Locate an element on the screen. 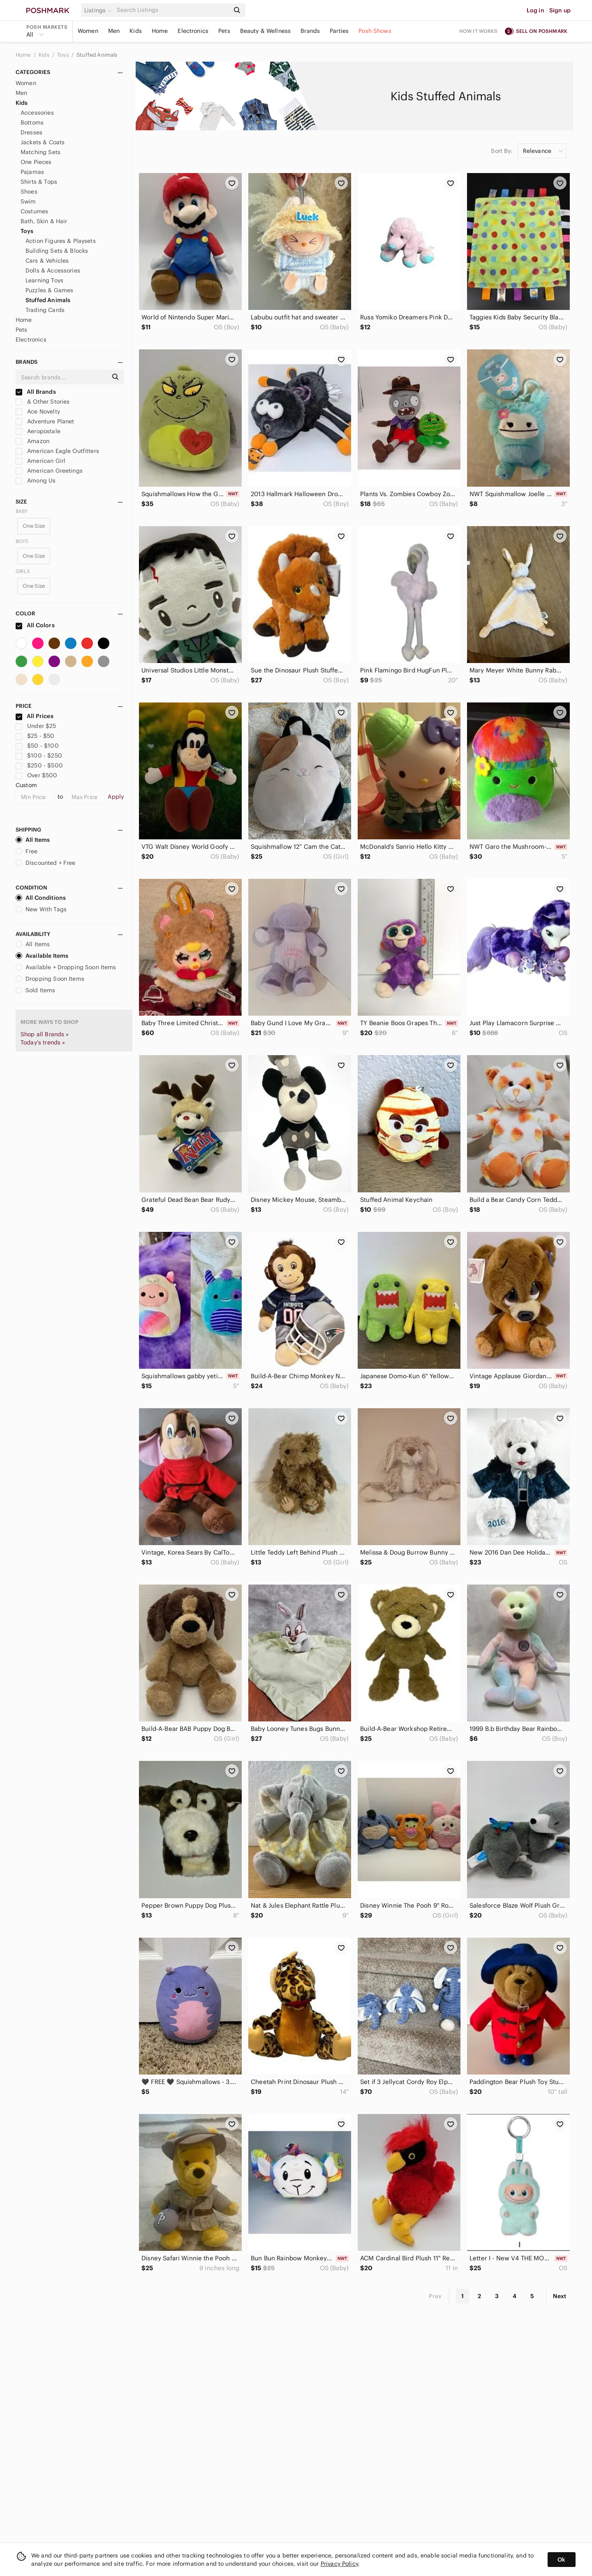 This screenshot has width=592, height=2576. Ok is located at coordinates (561, 2559).